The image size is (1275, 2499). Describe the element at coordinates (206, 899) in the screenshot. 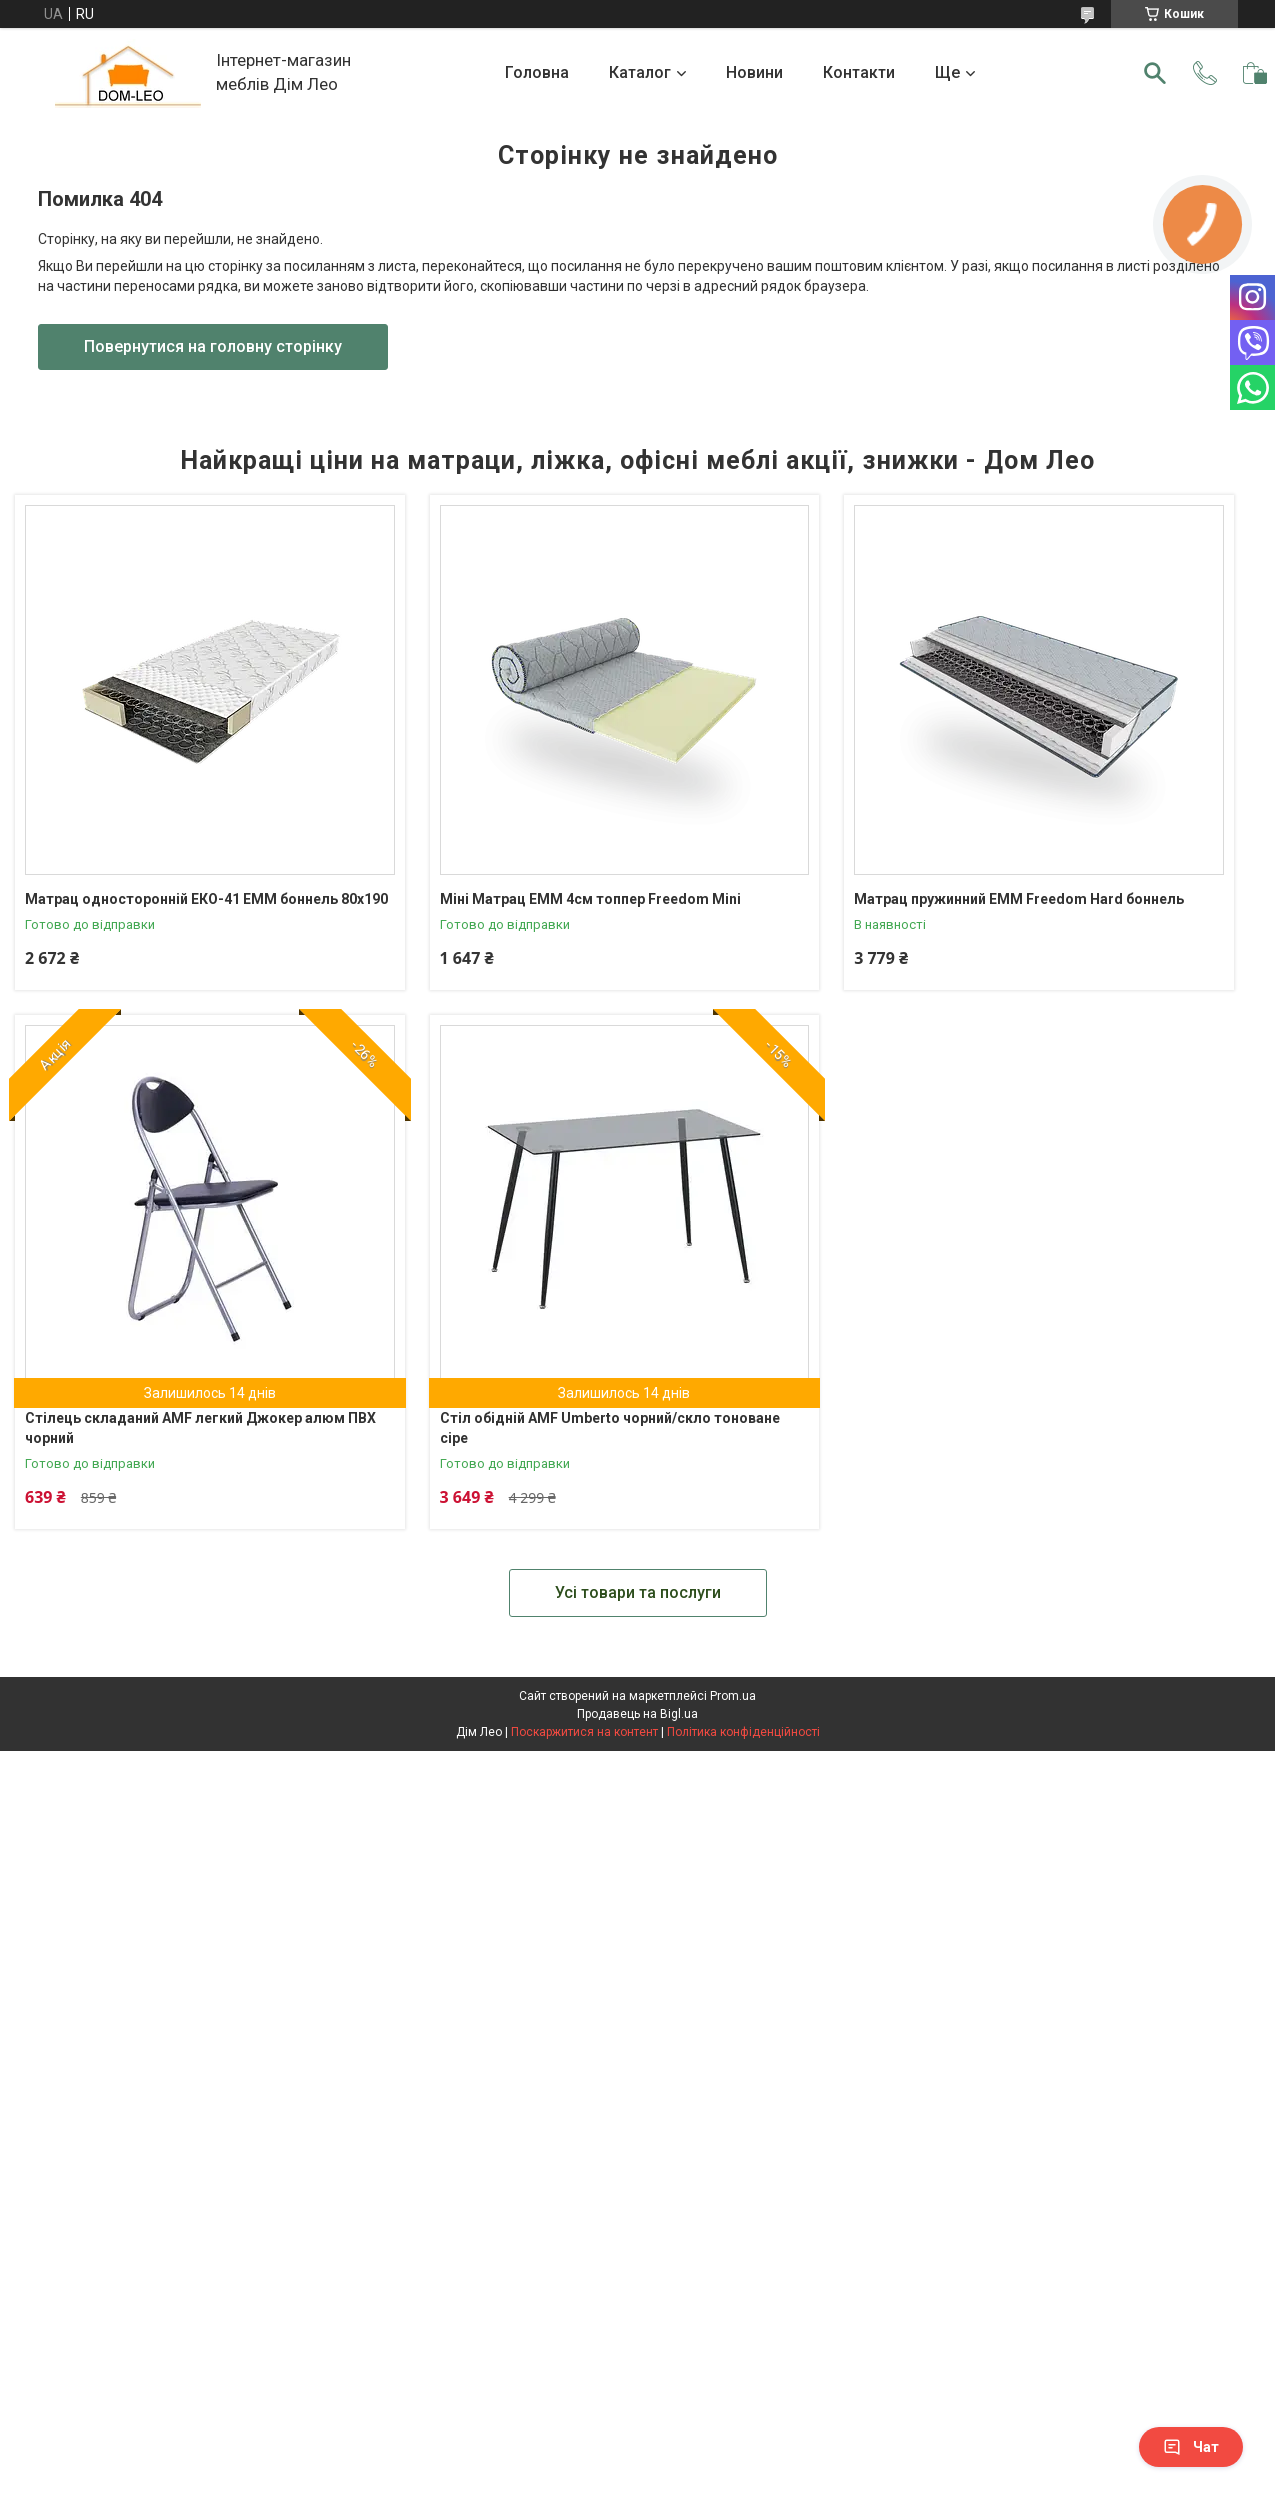

I see `Матрац односторонній ЕКО-41 ЕММ боннель 80х190` at that location.